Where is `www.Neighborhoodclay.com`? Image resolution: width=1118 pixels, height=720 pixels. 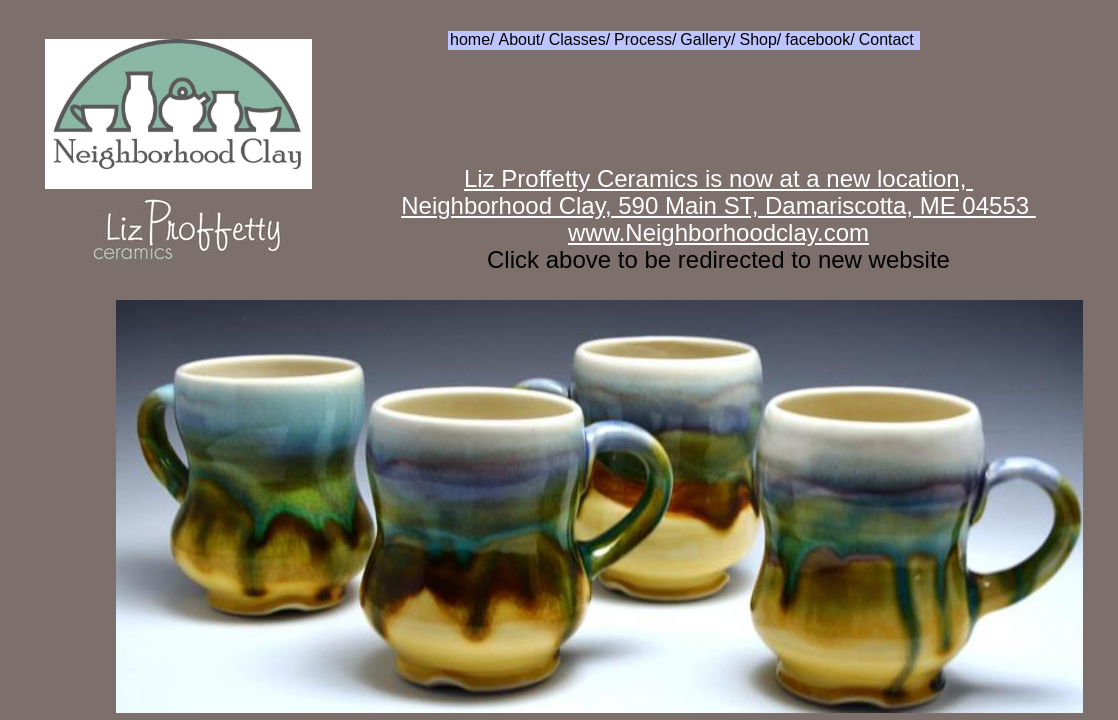 www.Neighborhoodclay.com is located at coordinates (718, 232).